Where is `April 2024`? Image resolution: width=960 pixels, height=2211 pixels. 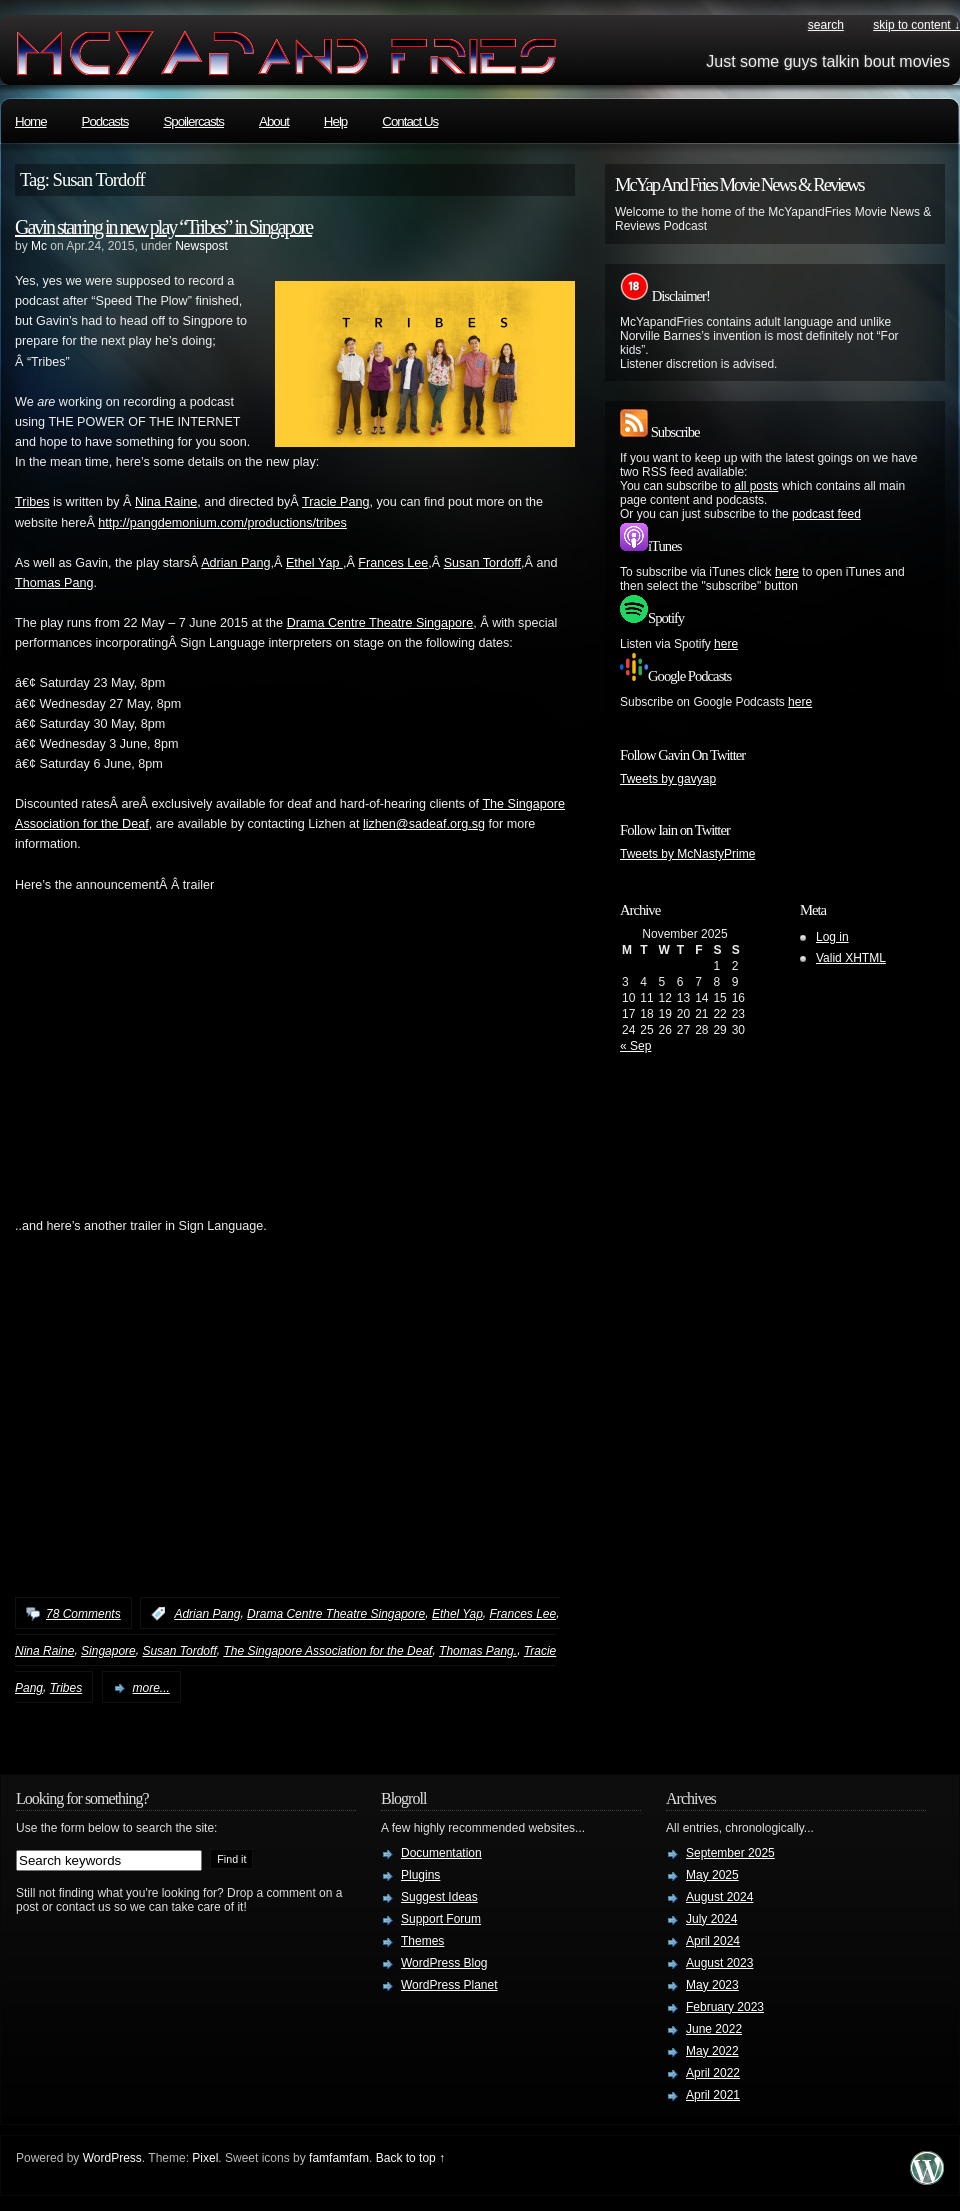 April 2024 is located at coordinates (713, 1941).